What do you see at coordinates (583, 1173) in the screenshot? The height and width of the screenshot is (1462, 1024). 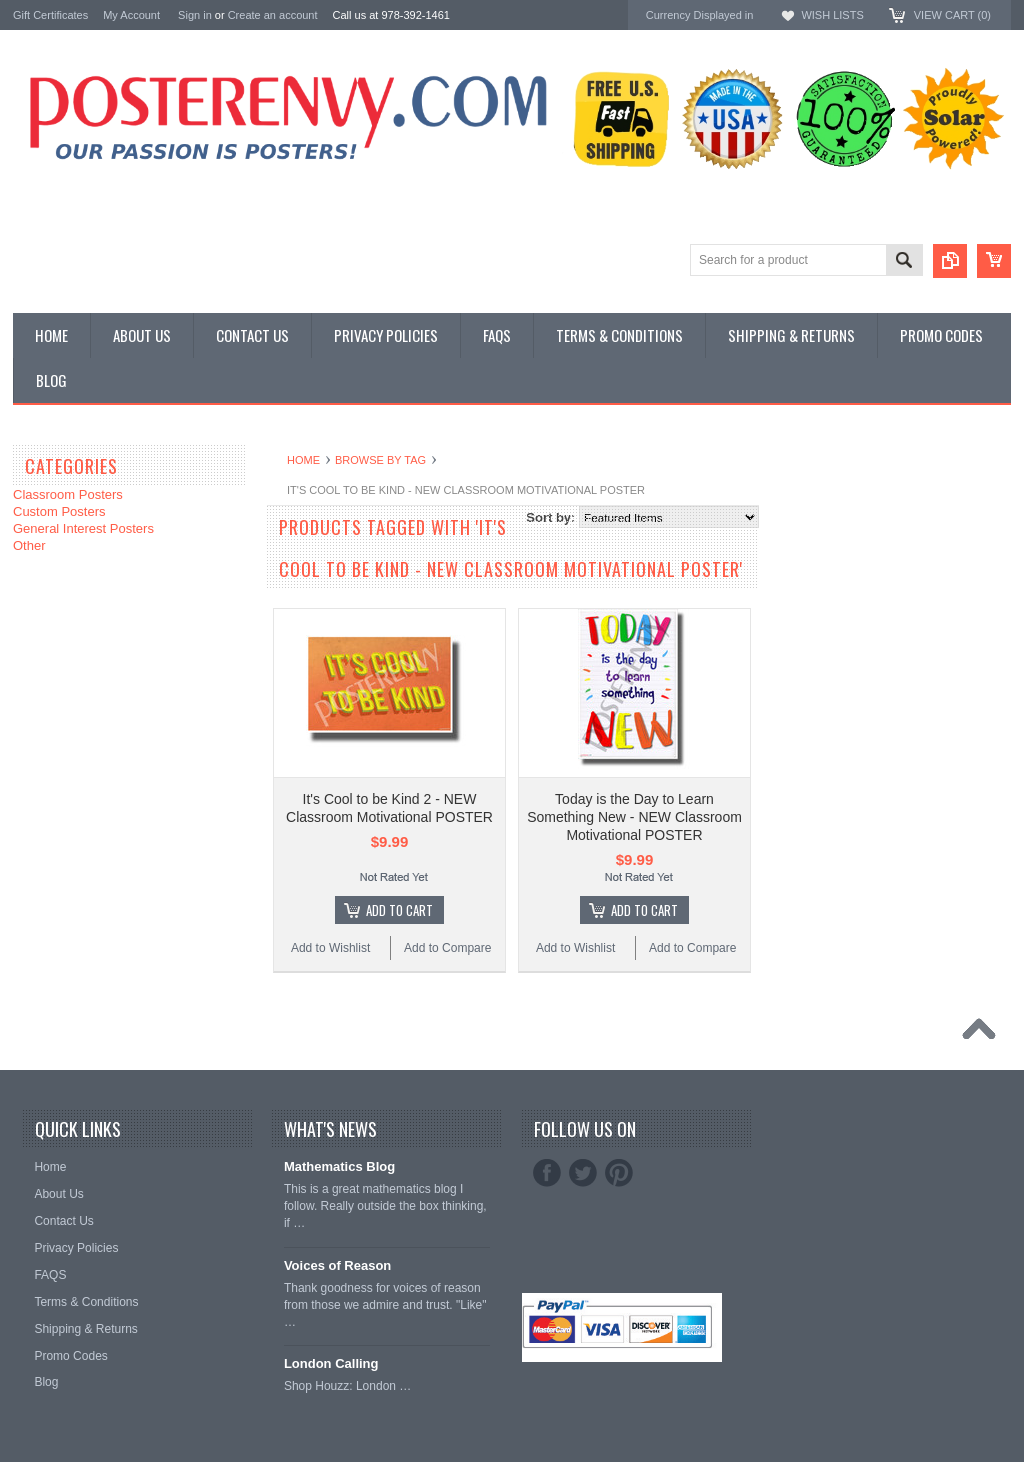 I see `Twitter` at bounding box center [583, 1173].